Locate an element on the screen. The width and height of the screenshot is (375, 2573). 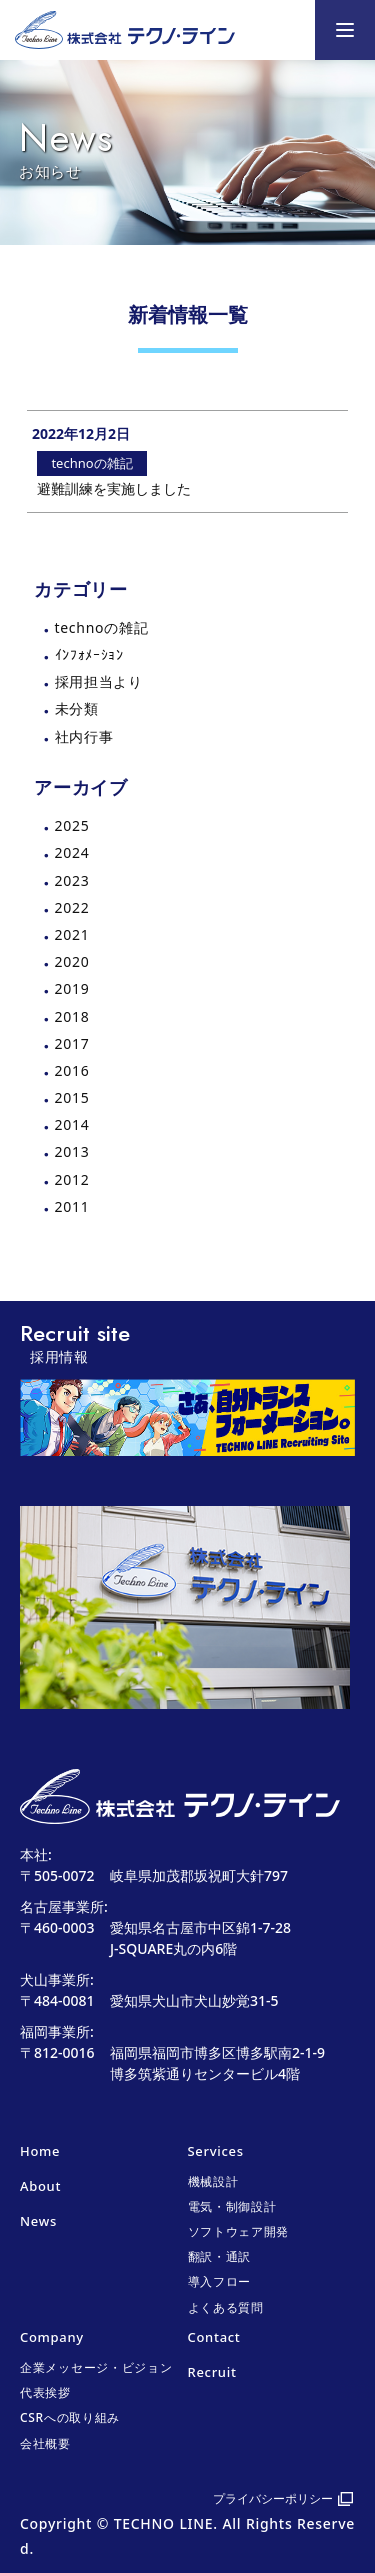
2011 is located at coordinates (72, 1206).